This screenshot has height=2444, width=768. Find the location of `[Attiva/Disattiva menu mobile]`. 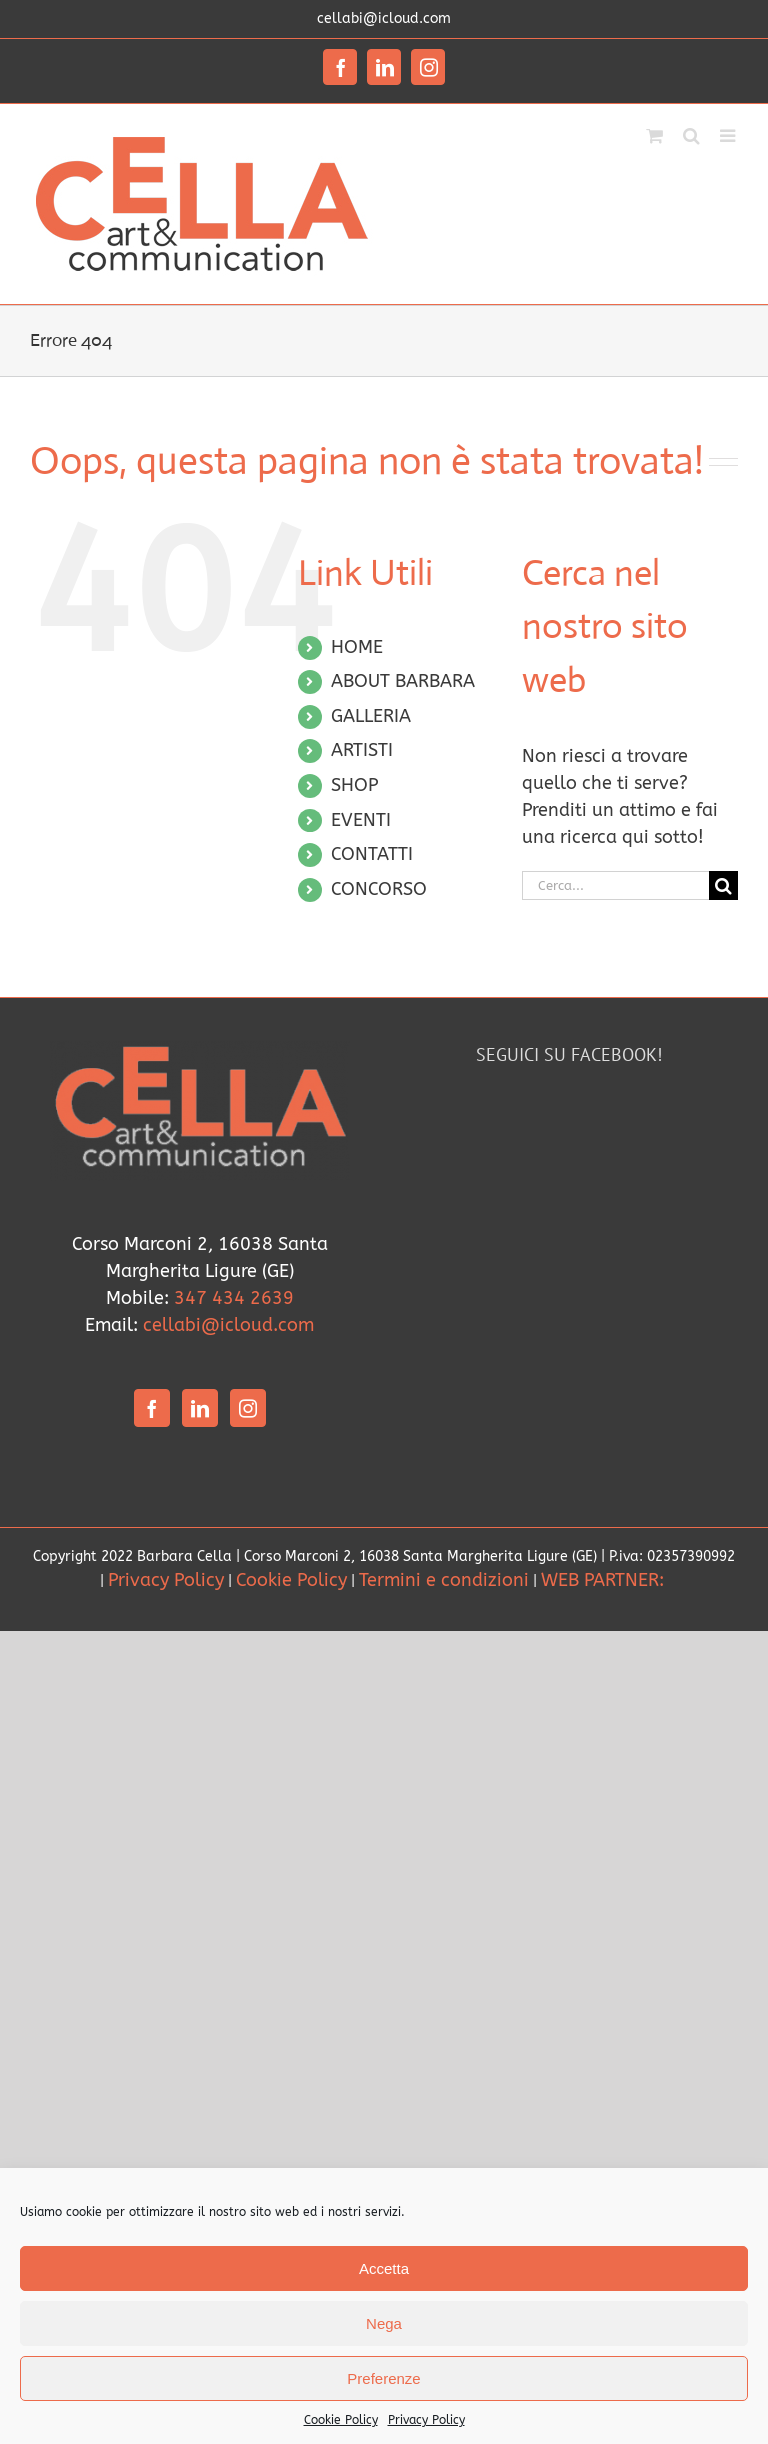

[Attiva/Disattiva menu mobile] is located at coordinates (729, 134).